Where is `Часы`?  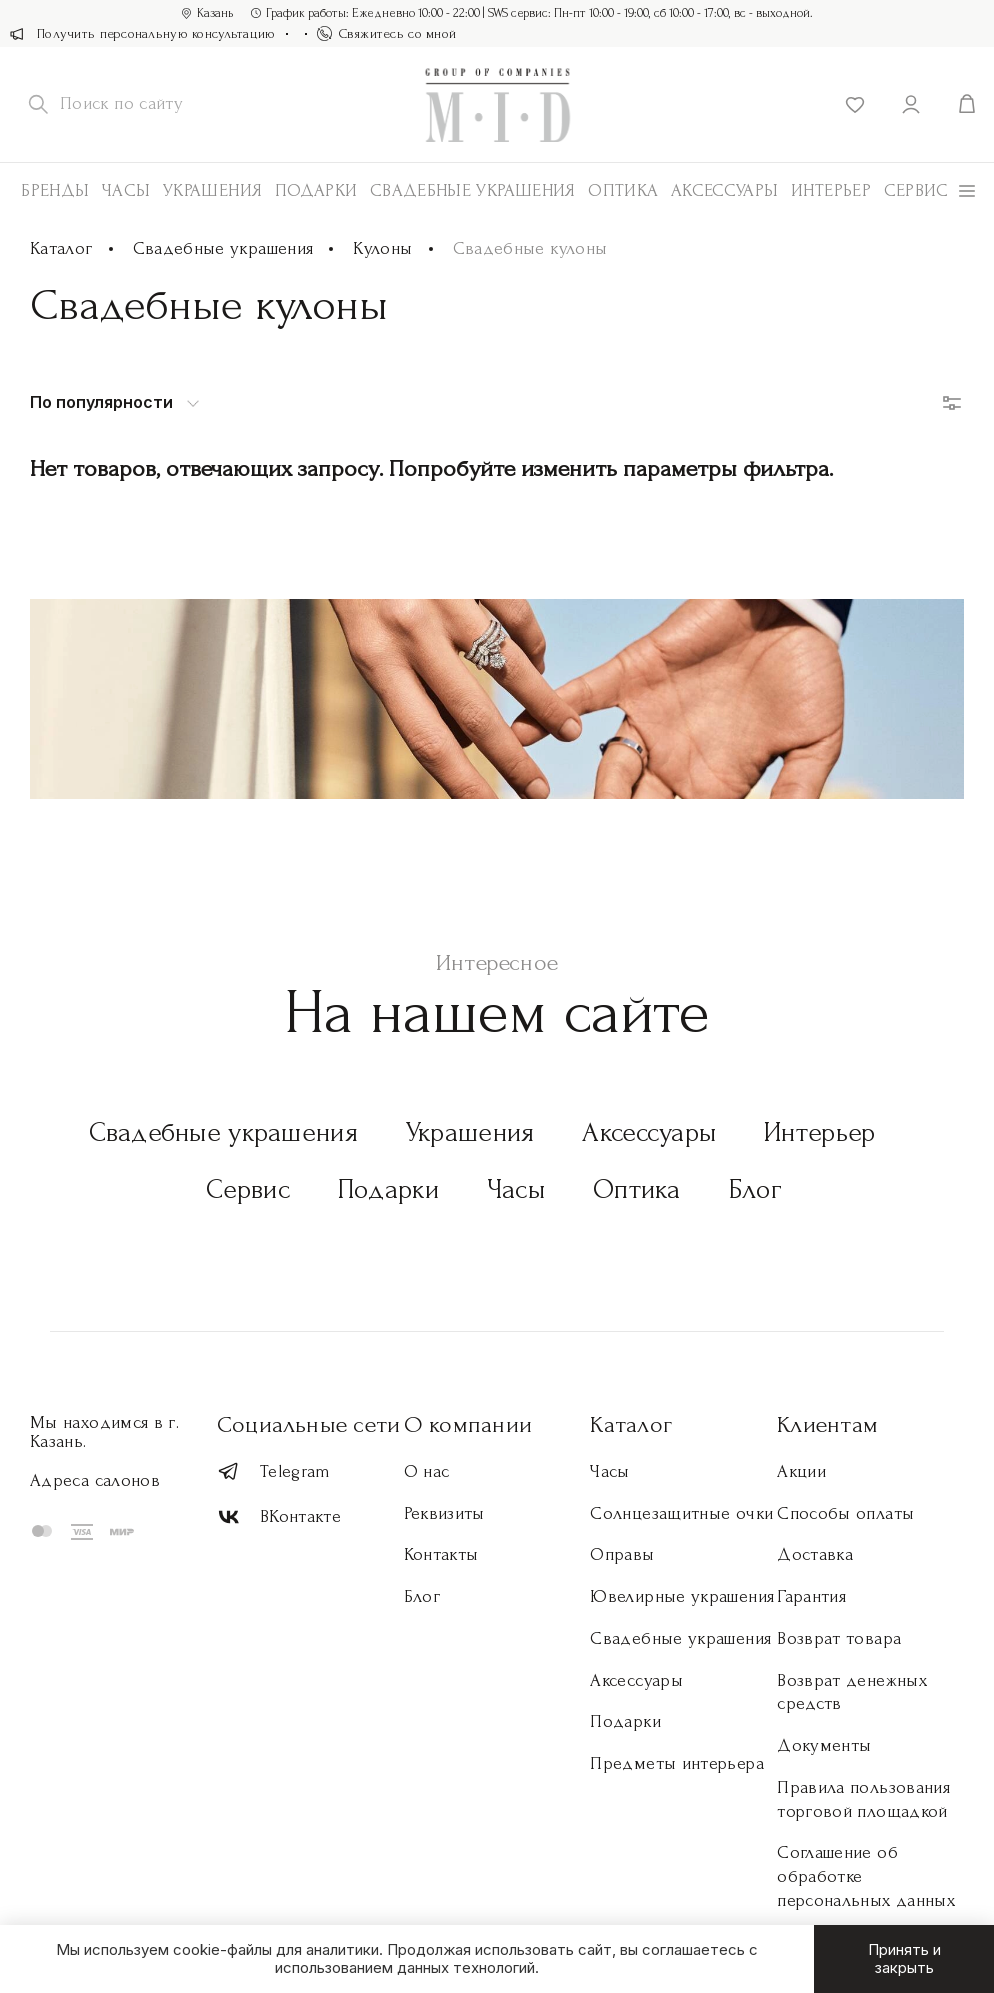
Часы is located at coordinates (126, 190).